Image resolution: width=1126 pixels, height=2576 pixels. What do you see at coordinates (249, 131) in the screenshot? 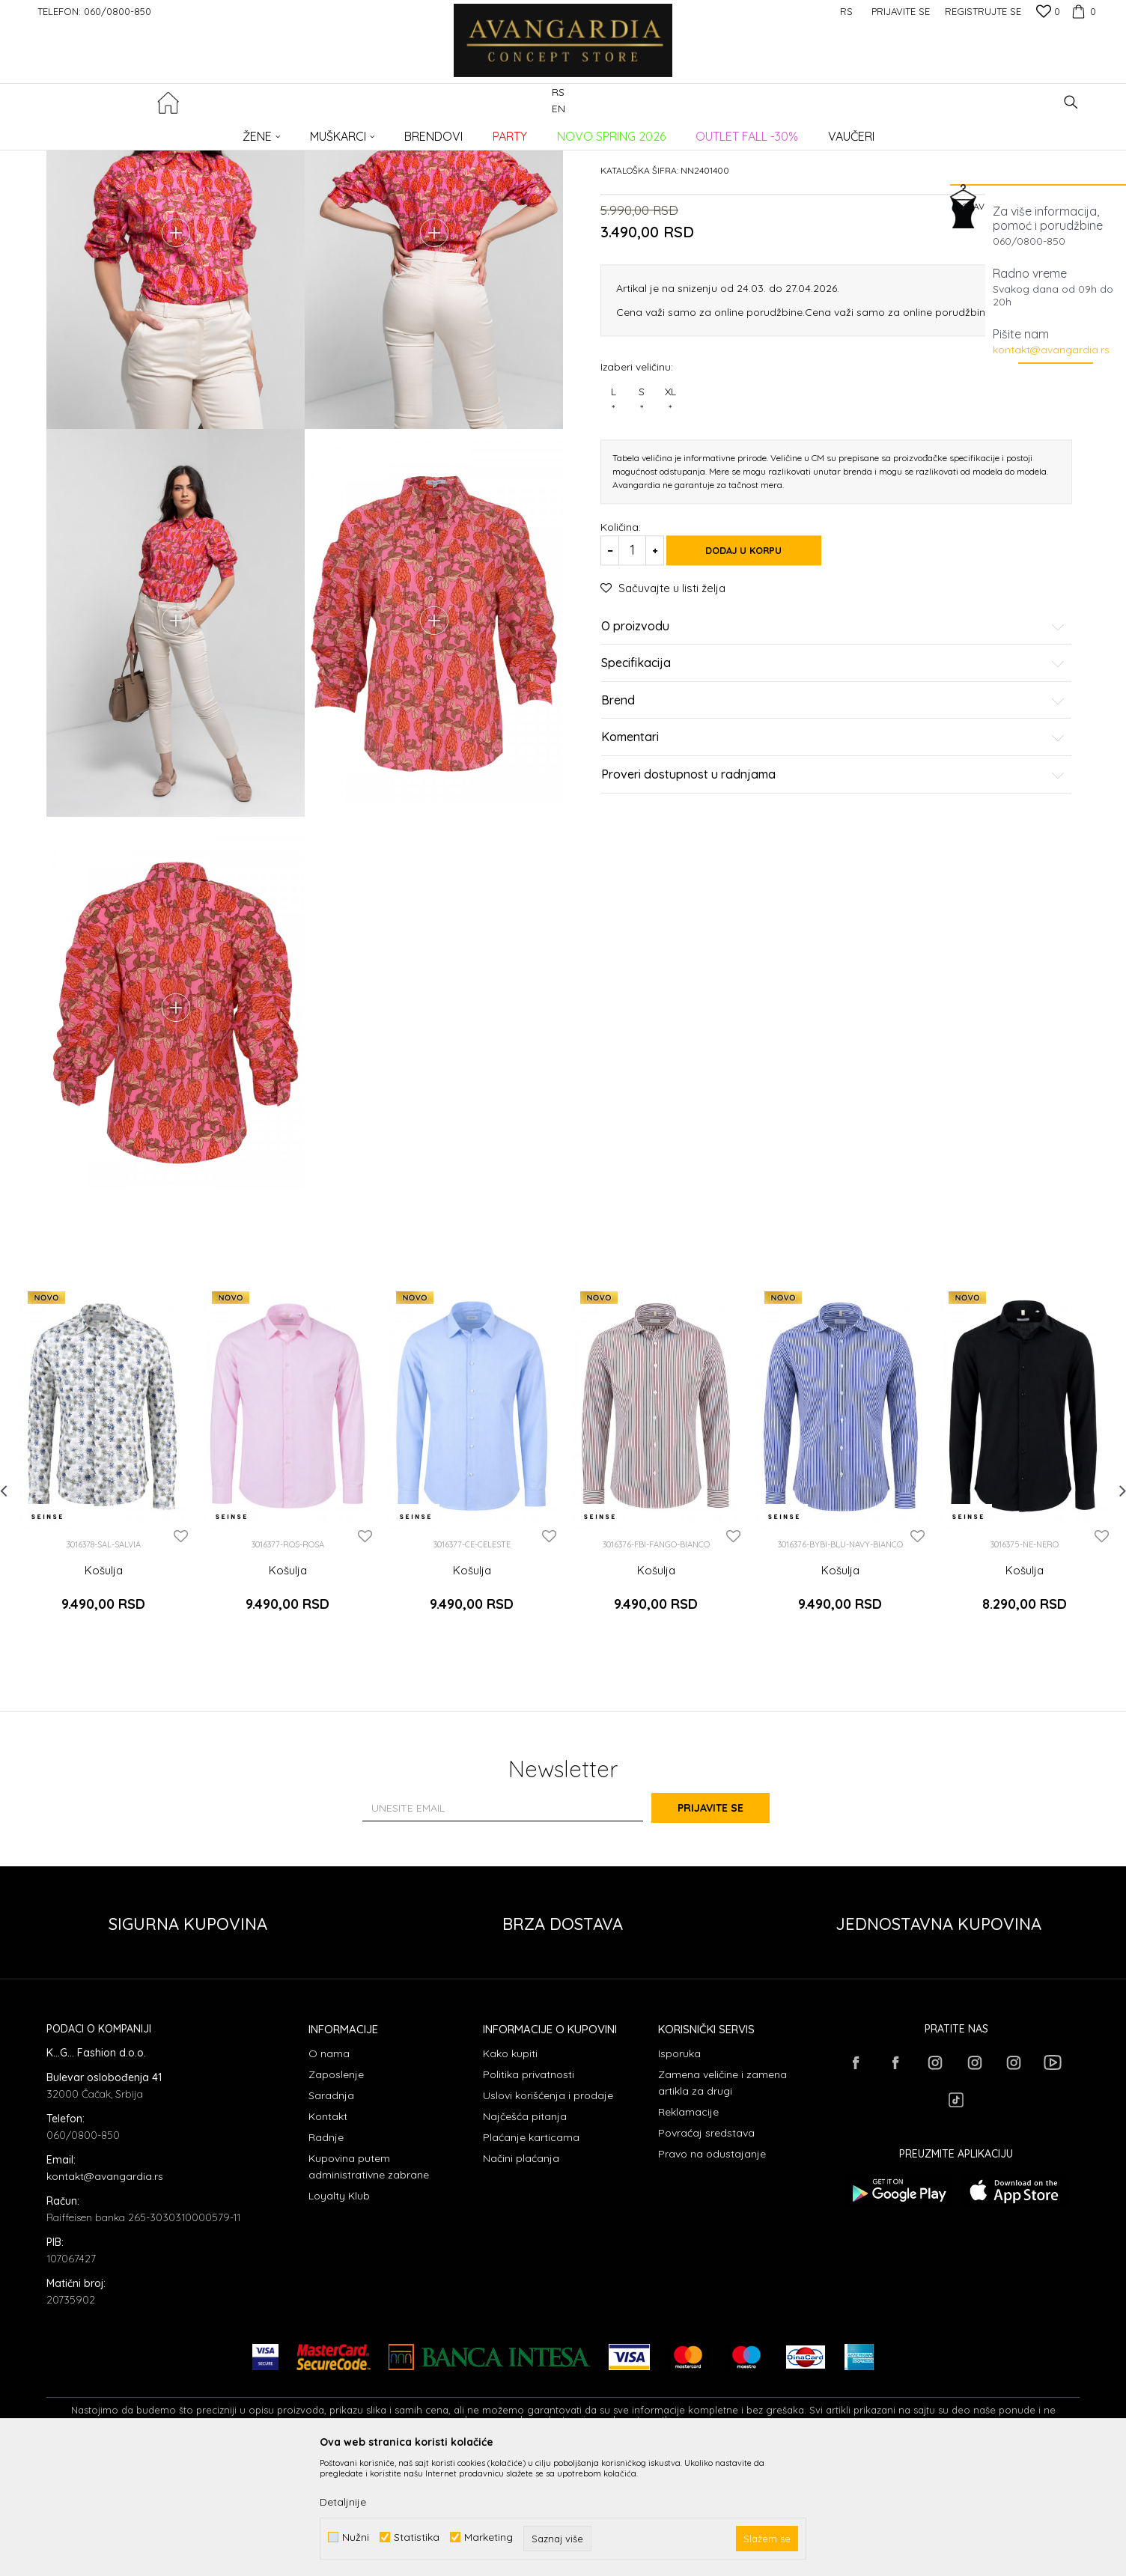
I see `ODEĆA` at bounding box center [249, 131].